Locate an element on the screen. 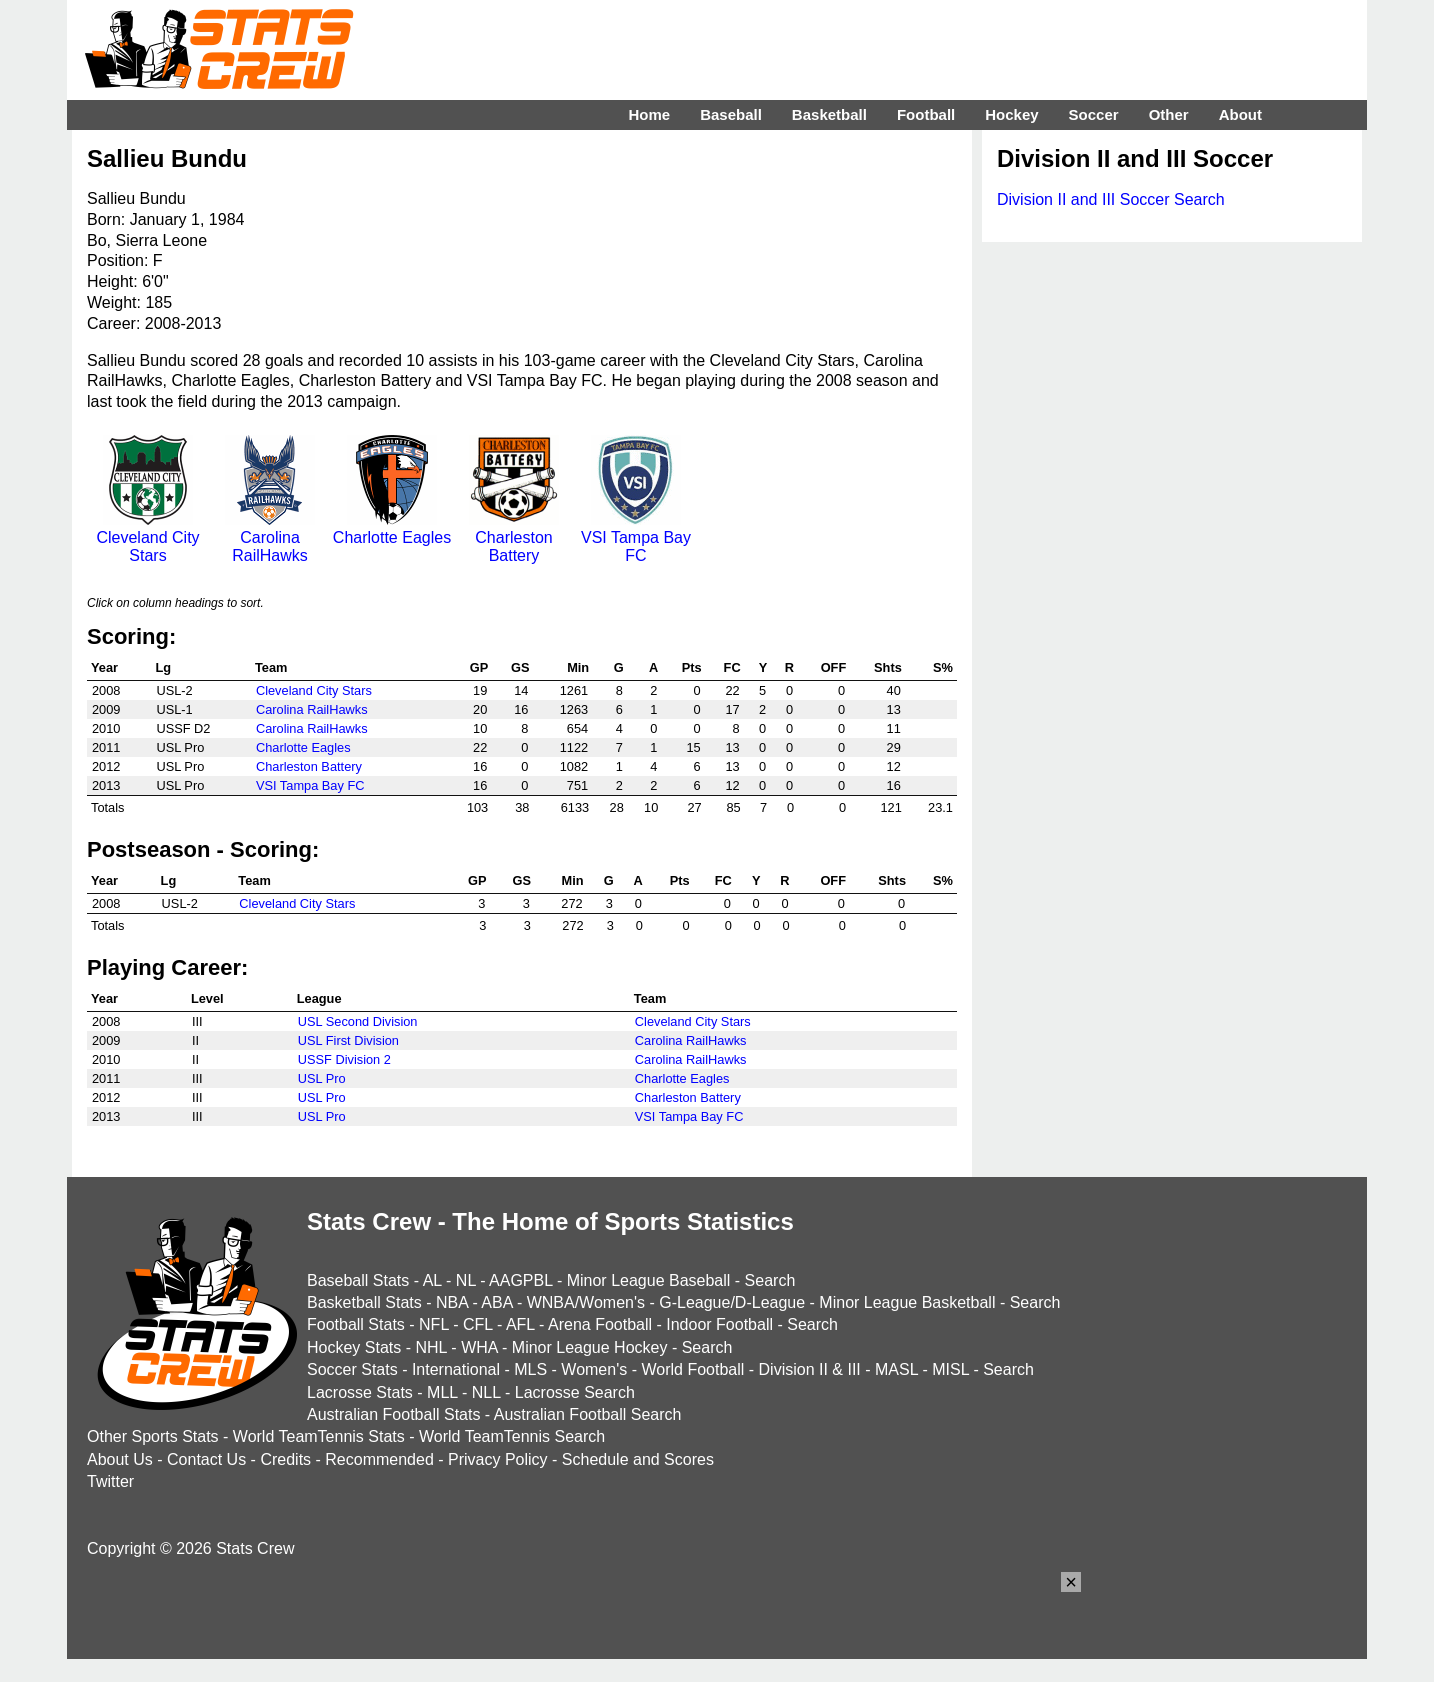  OFF is located at coordinates (834, 667).